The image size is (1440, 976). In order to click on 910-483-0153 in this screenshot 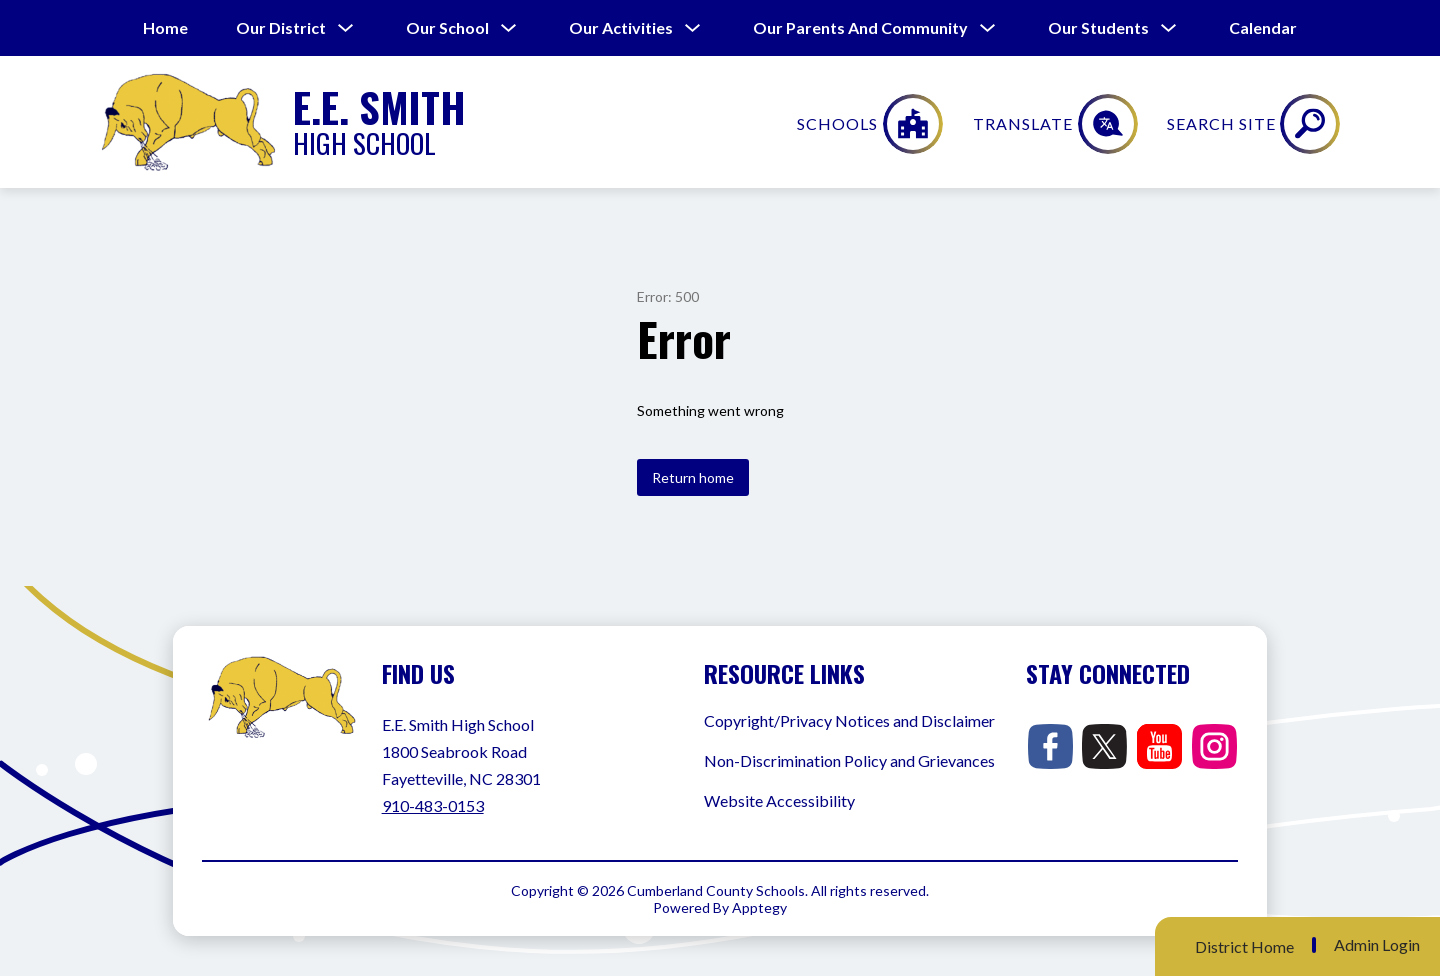, I will do `click(433, 805)`.